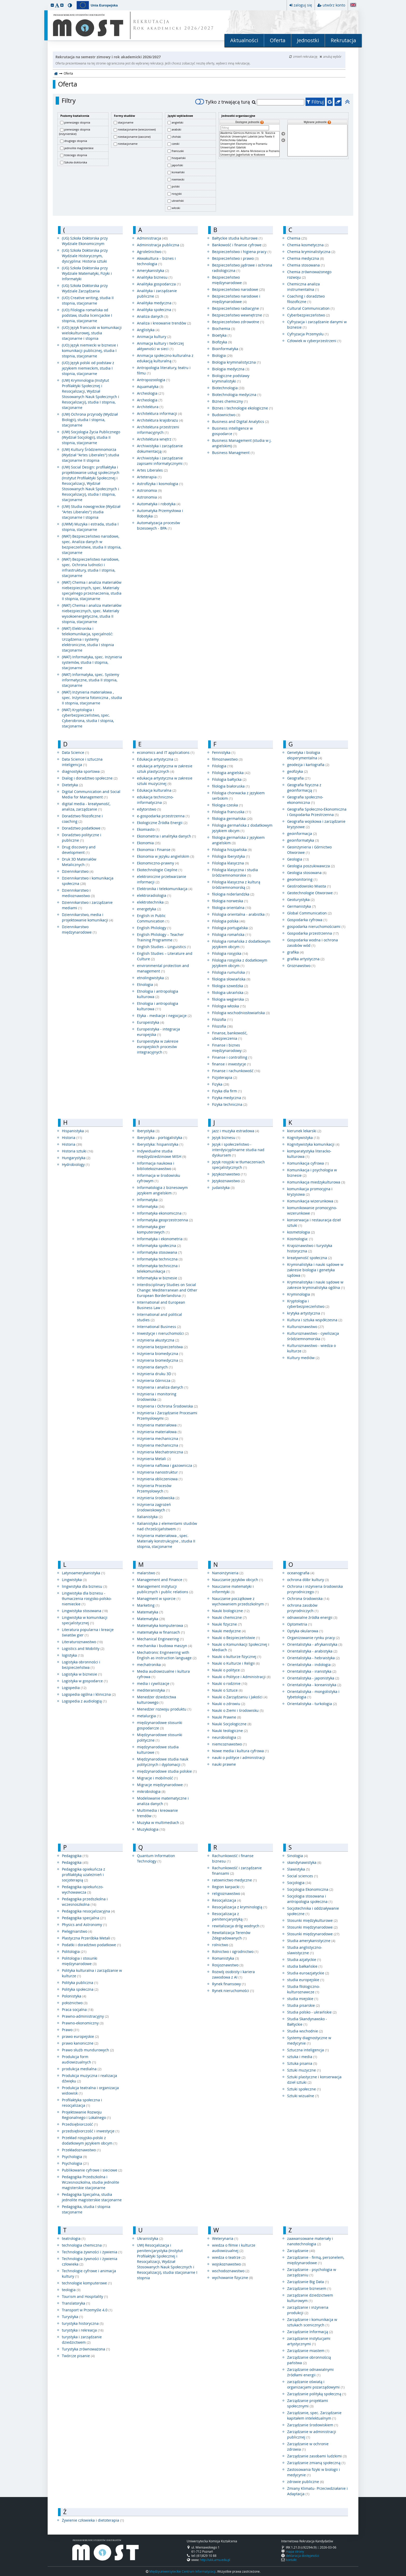  What do you see at coordinates (148, 829) in the screenshot?
I see `Ekomiasto` at bounding box center [148, 829].